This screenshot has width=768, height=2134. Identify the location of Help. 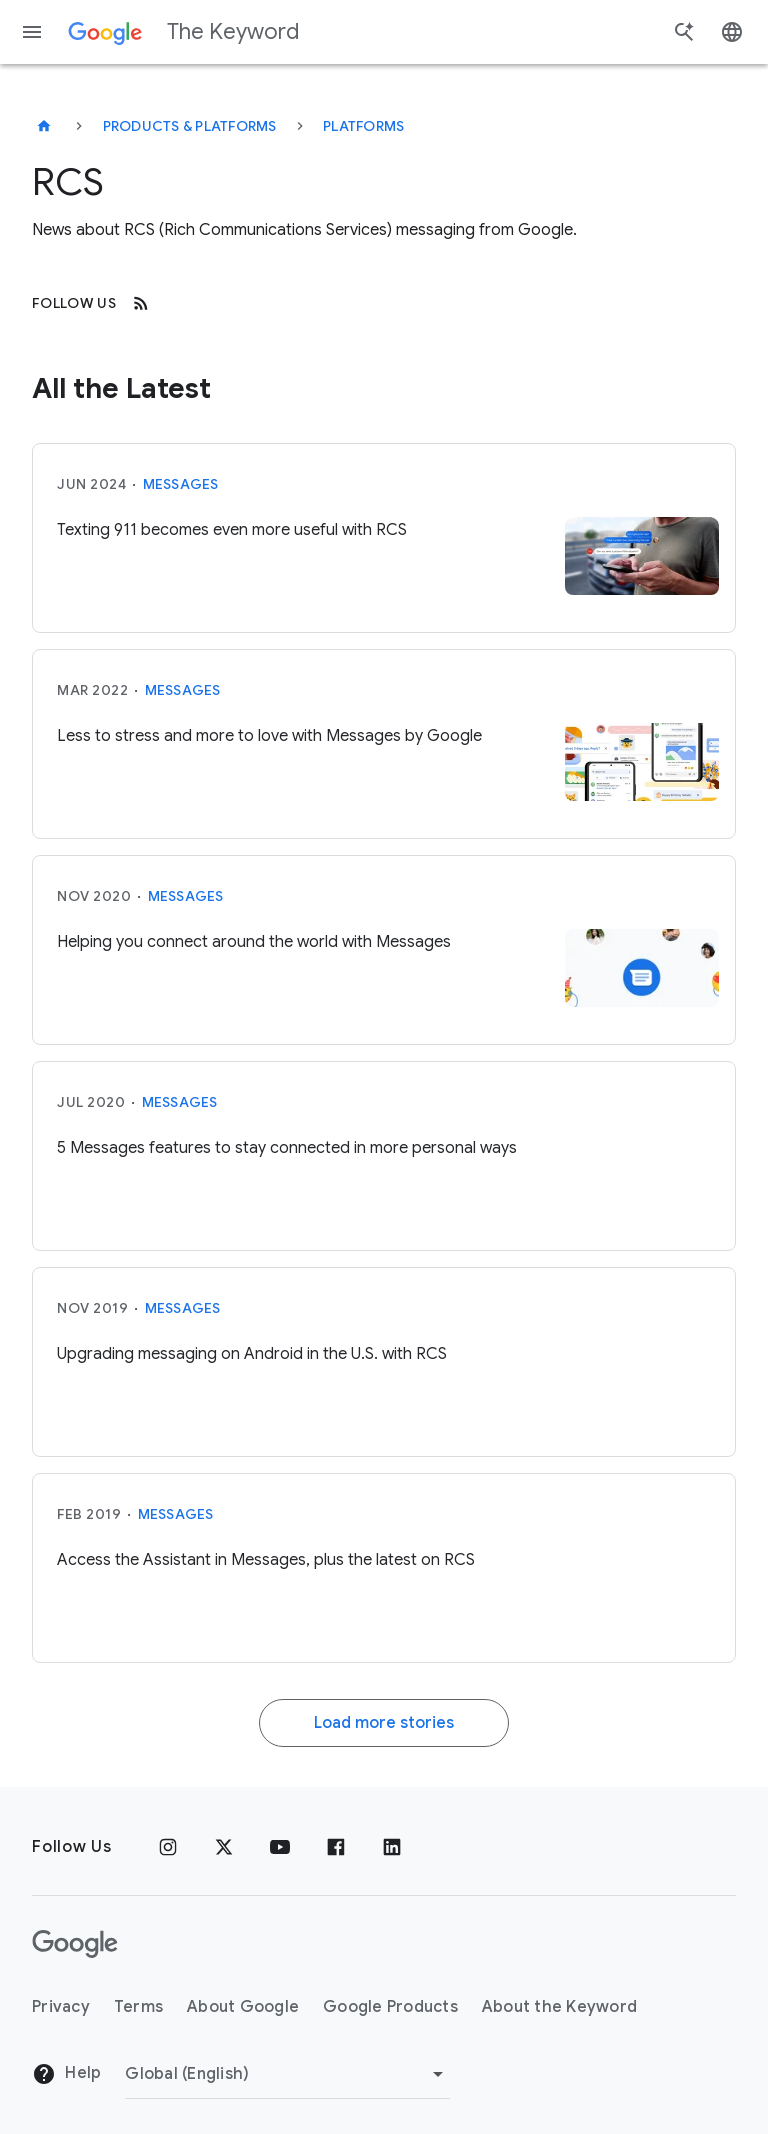
(66, 2074).